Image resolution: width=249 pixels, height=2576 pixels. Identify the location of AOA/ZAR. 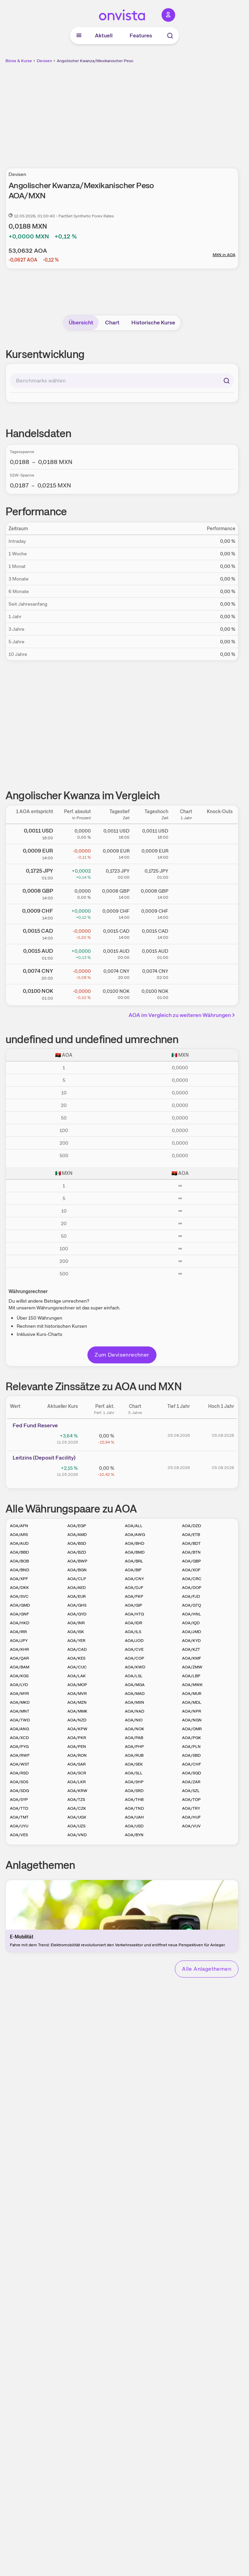
(191, 1782).